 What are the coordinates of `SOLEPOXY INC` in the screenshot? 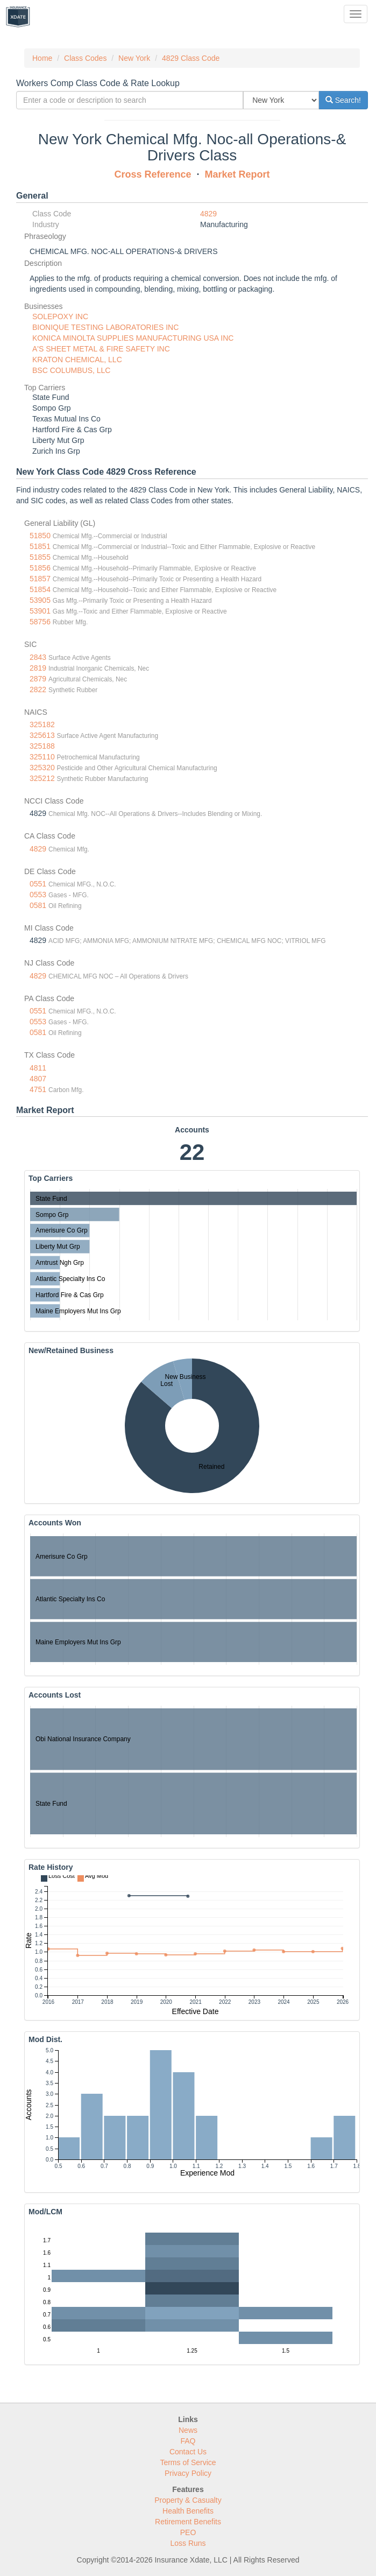 It's located at (60, 316).